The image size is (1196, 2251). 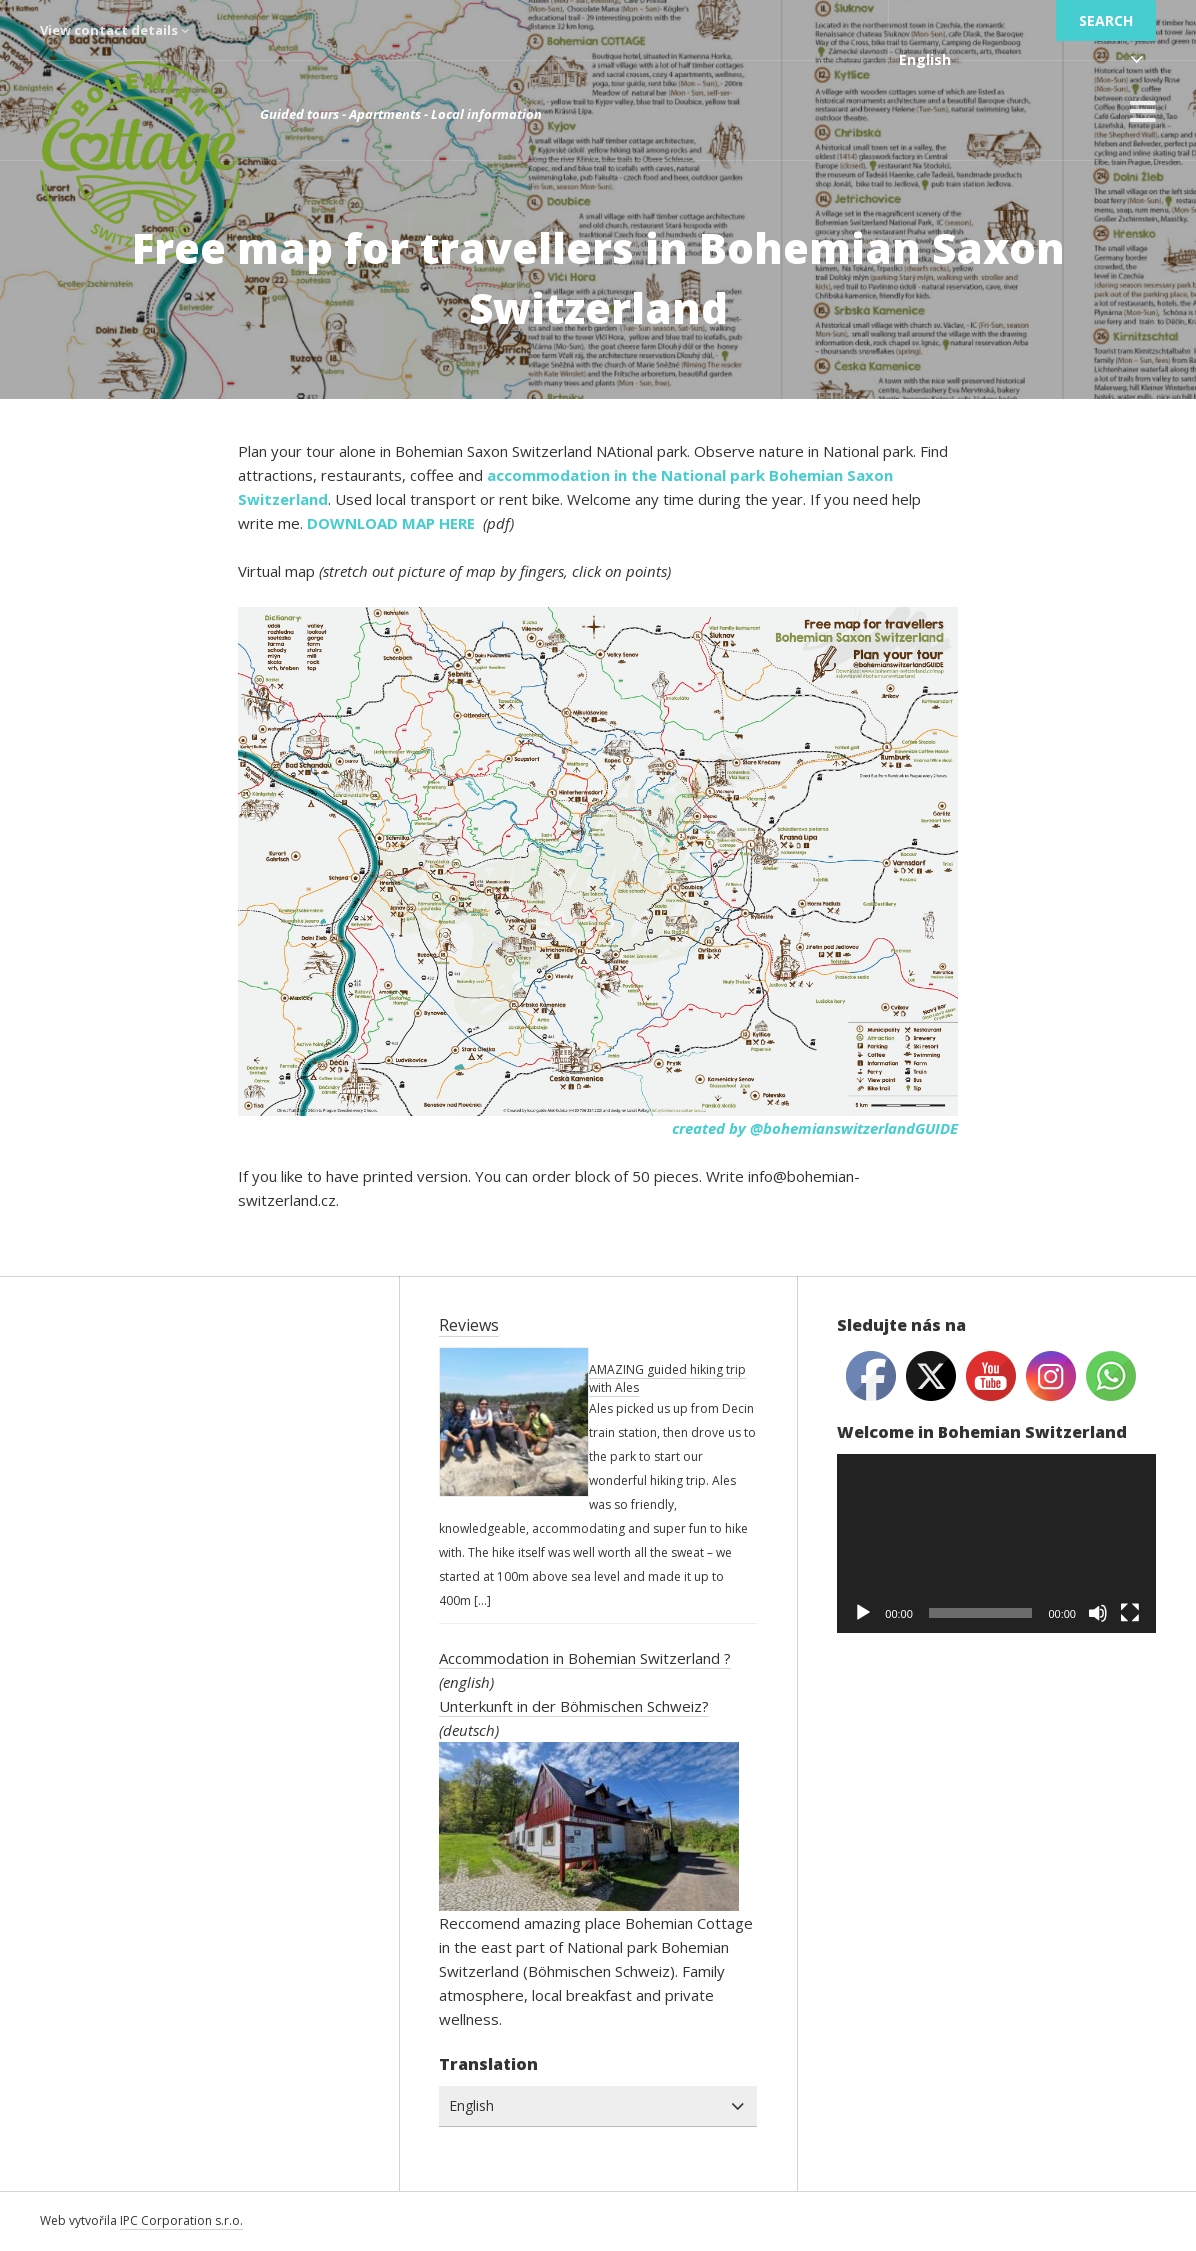 I want to click on [Play], so click(x=863, y=1613).